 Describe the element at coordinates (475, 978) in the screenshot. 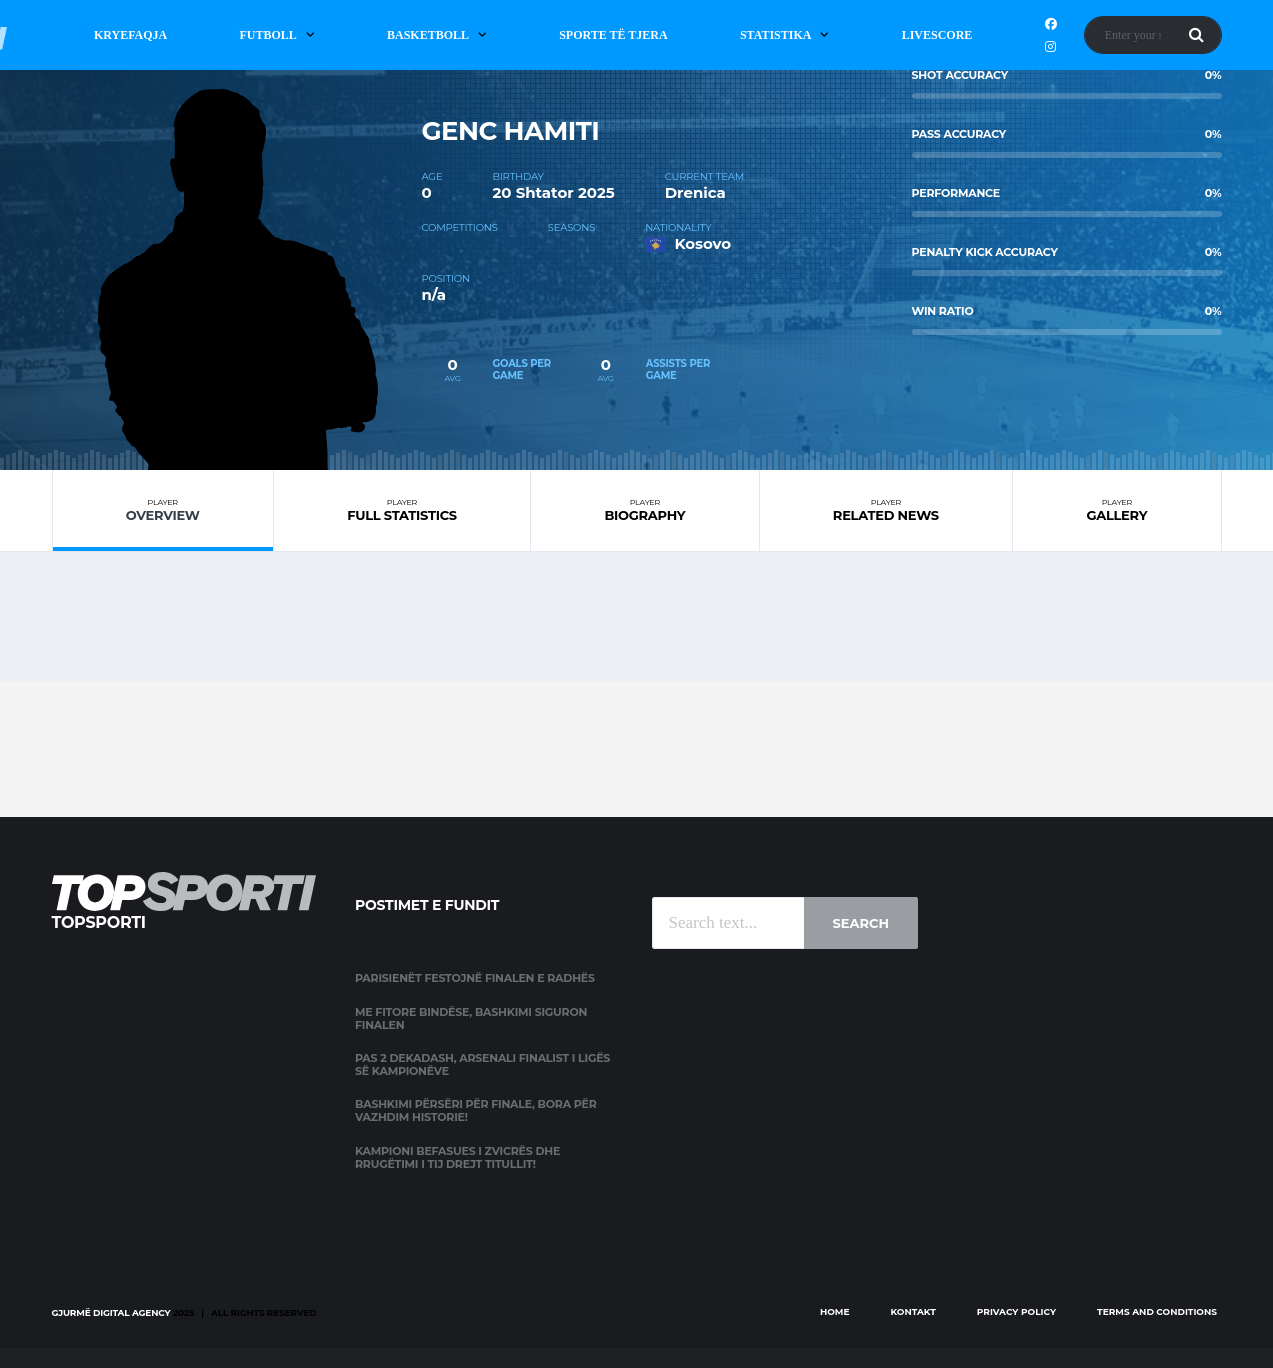

I see `Parisienët festojnë finalen e radhës` at that location.